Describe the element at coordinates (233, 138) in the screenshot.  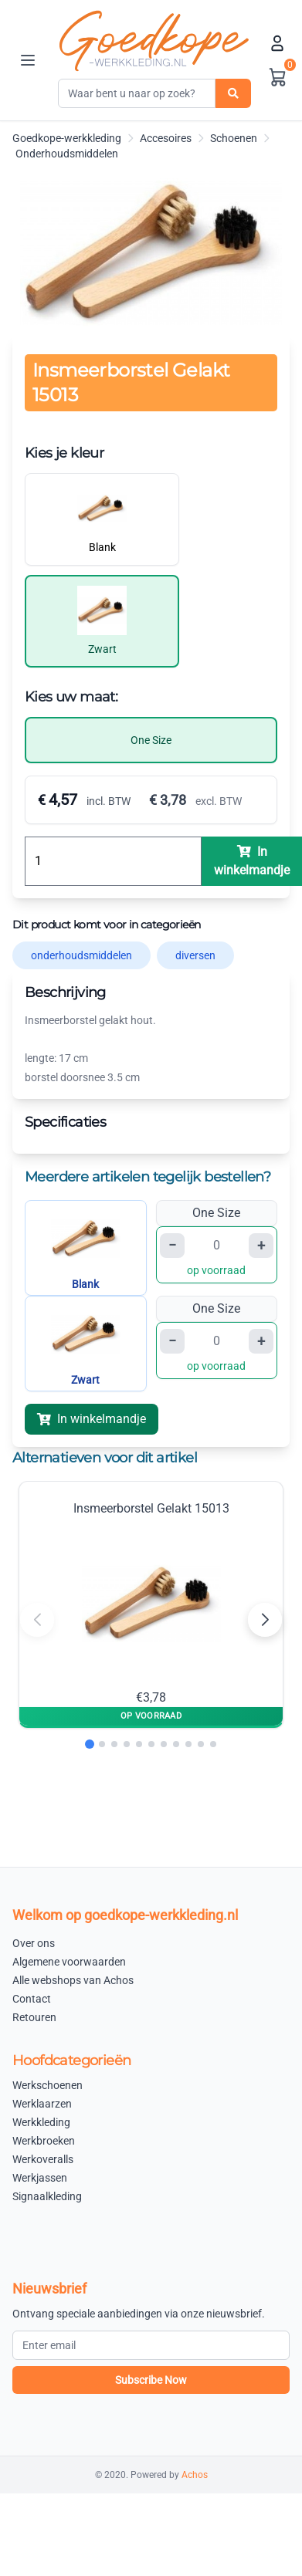
I see `Schoenen` at that location.